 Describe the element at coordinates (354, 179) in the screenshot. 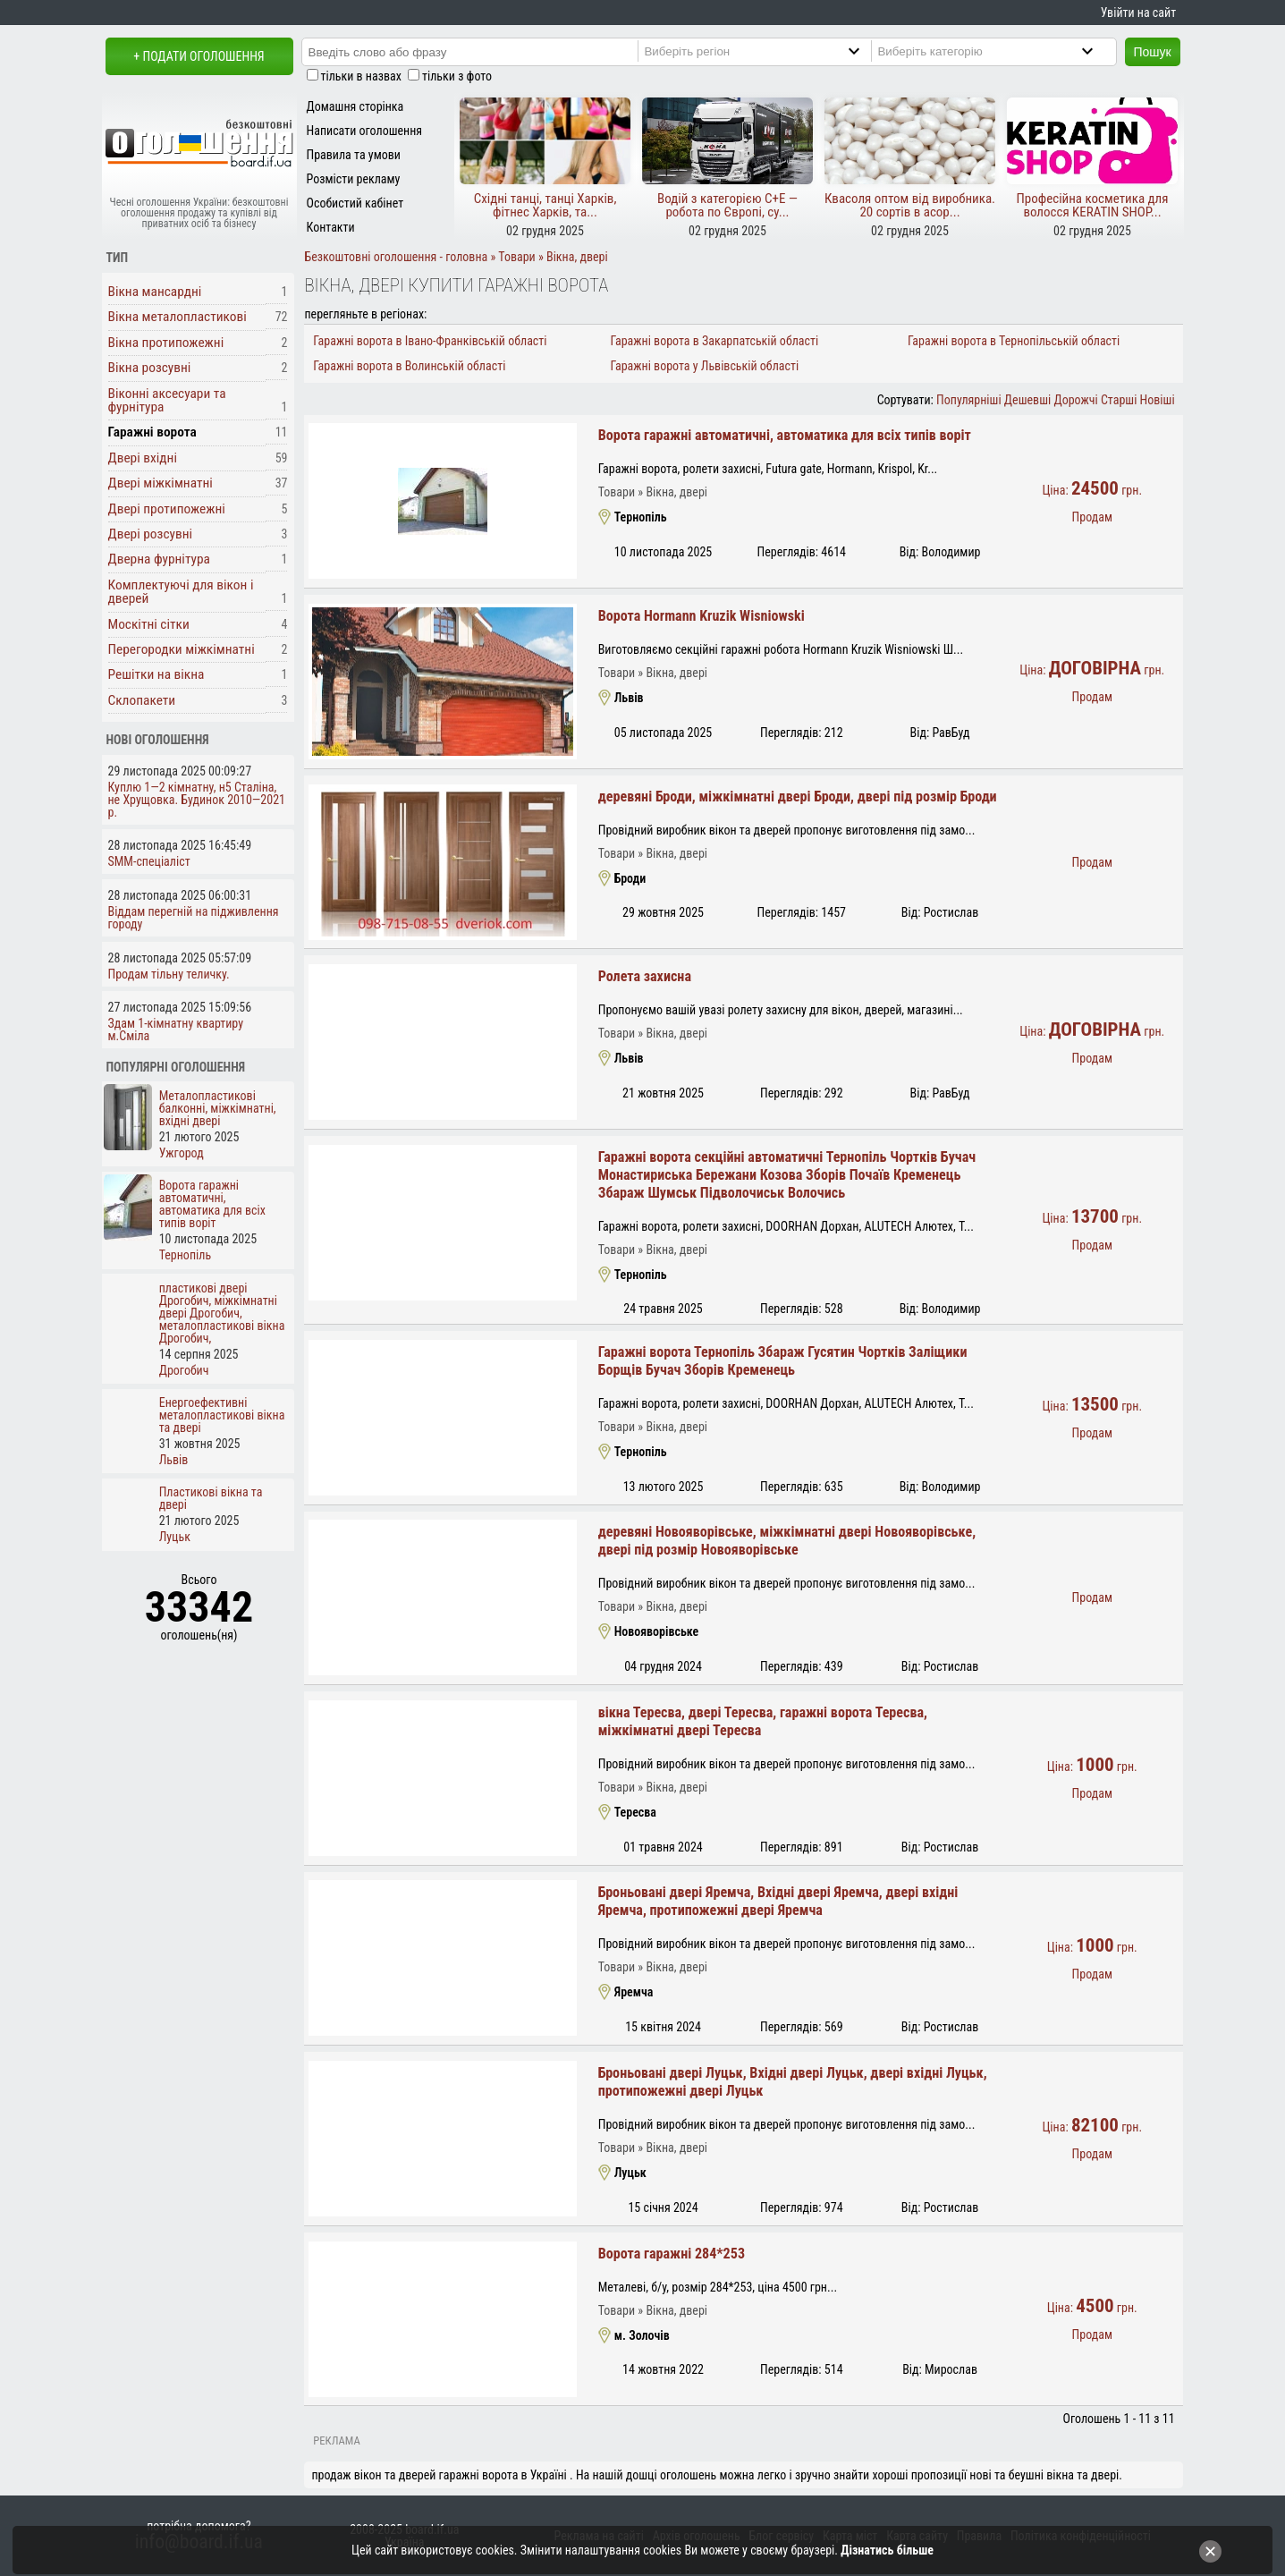

I see `Розмісти рекламу` at that location.